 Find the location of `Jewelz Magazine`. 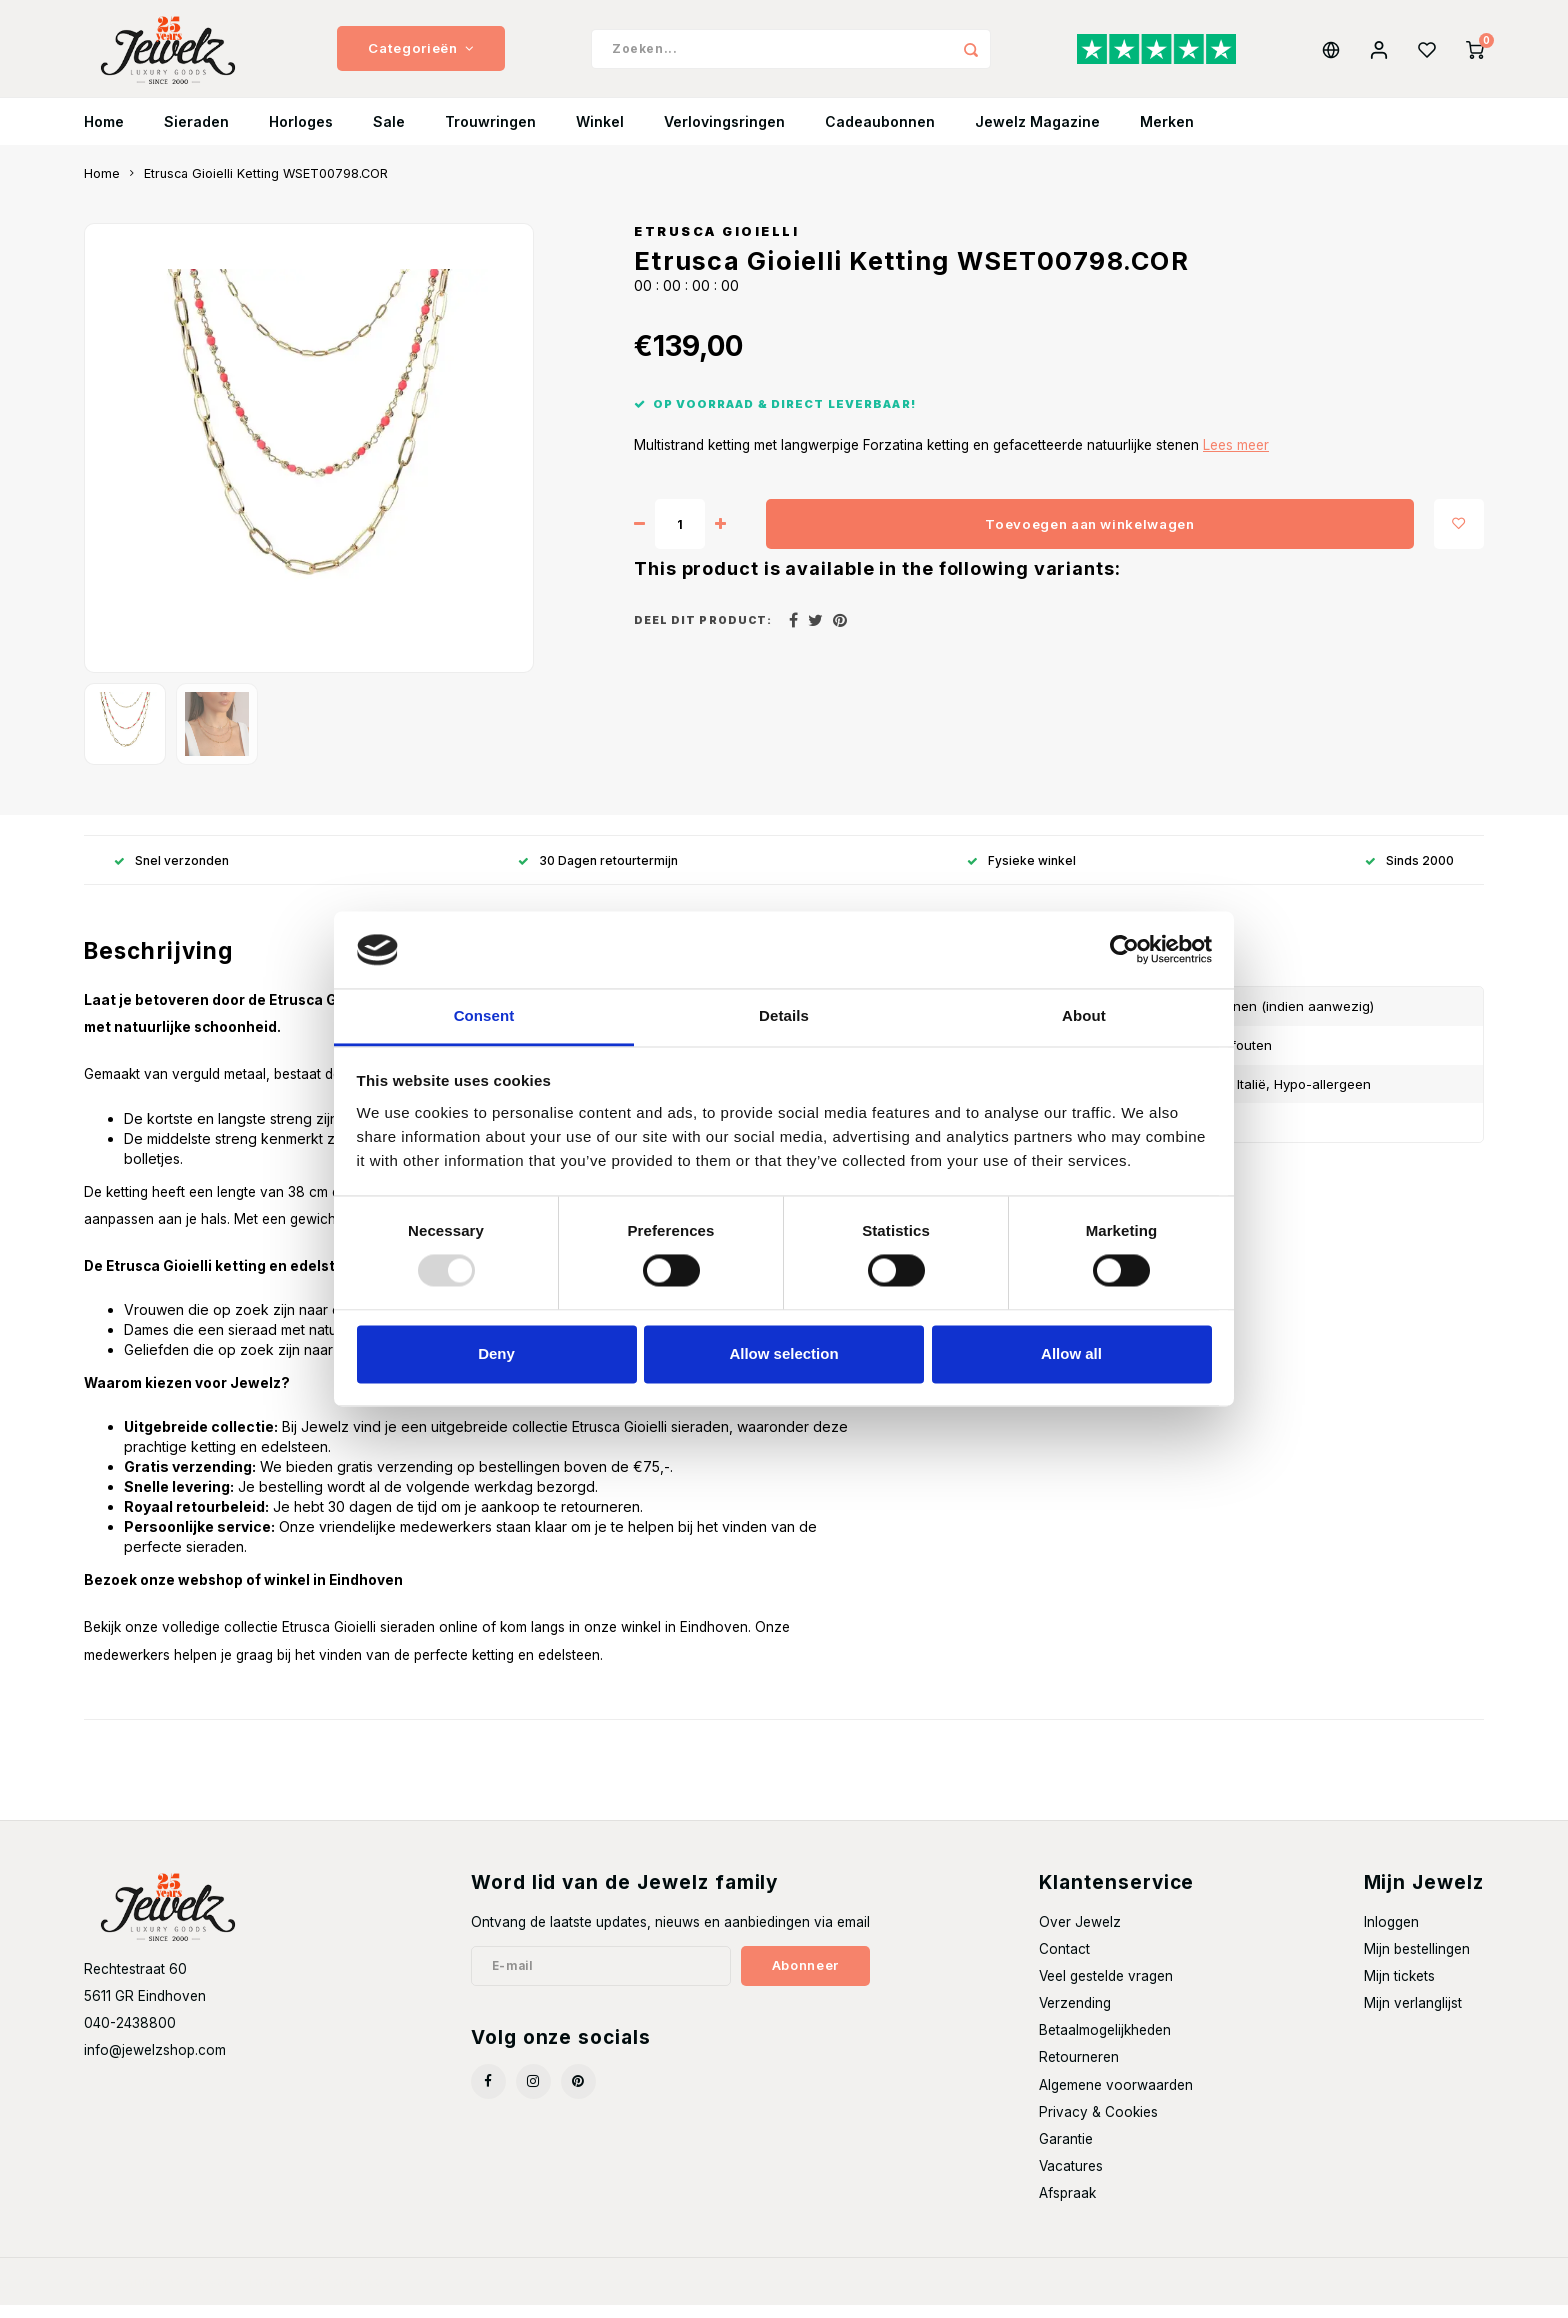

Jewelz Magazine is located at coordinates (1037, 134).